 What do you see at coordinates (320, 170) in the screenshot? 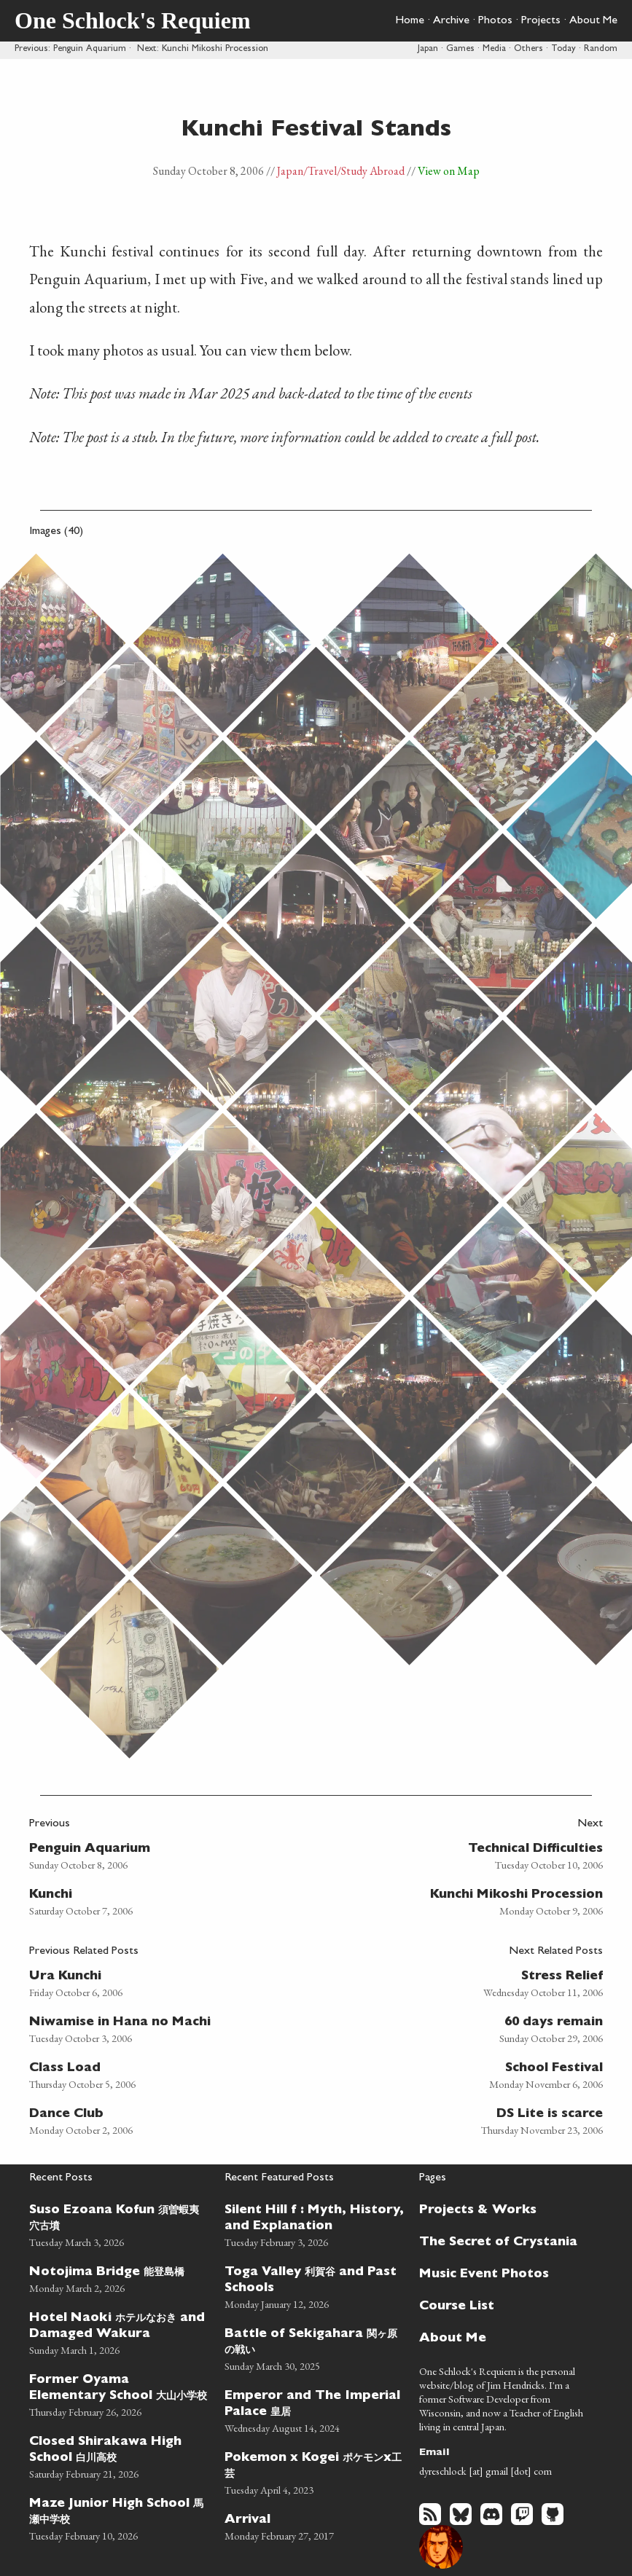
I see `/Travel` at bounding box center [320, 170].